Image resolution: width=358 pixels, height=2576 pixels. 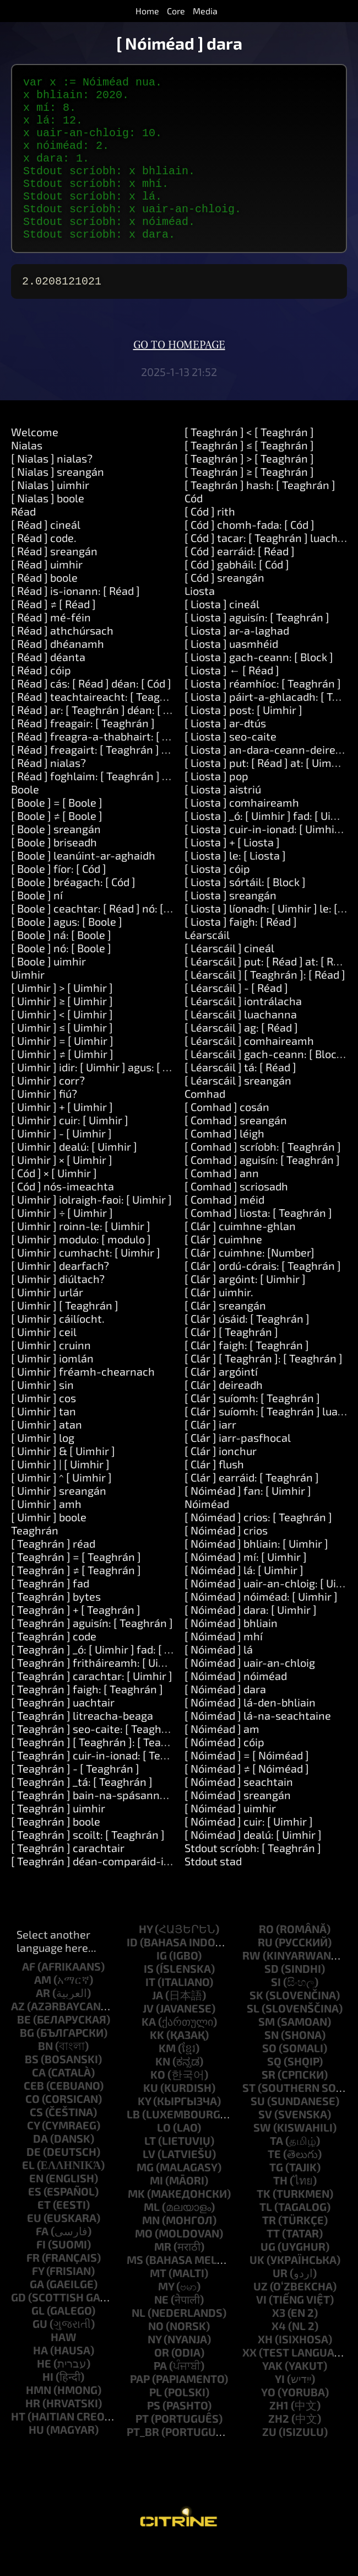 What do you see at coordinates (249, 555) in the screenshot?
I see `[ Cód ] chomh-fada: [ Cód ]` at bounding box center [249, 555].